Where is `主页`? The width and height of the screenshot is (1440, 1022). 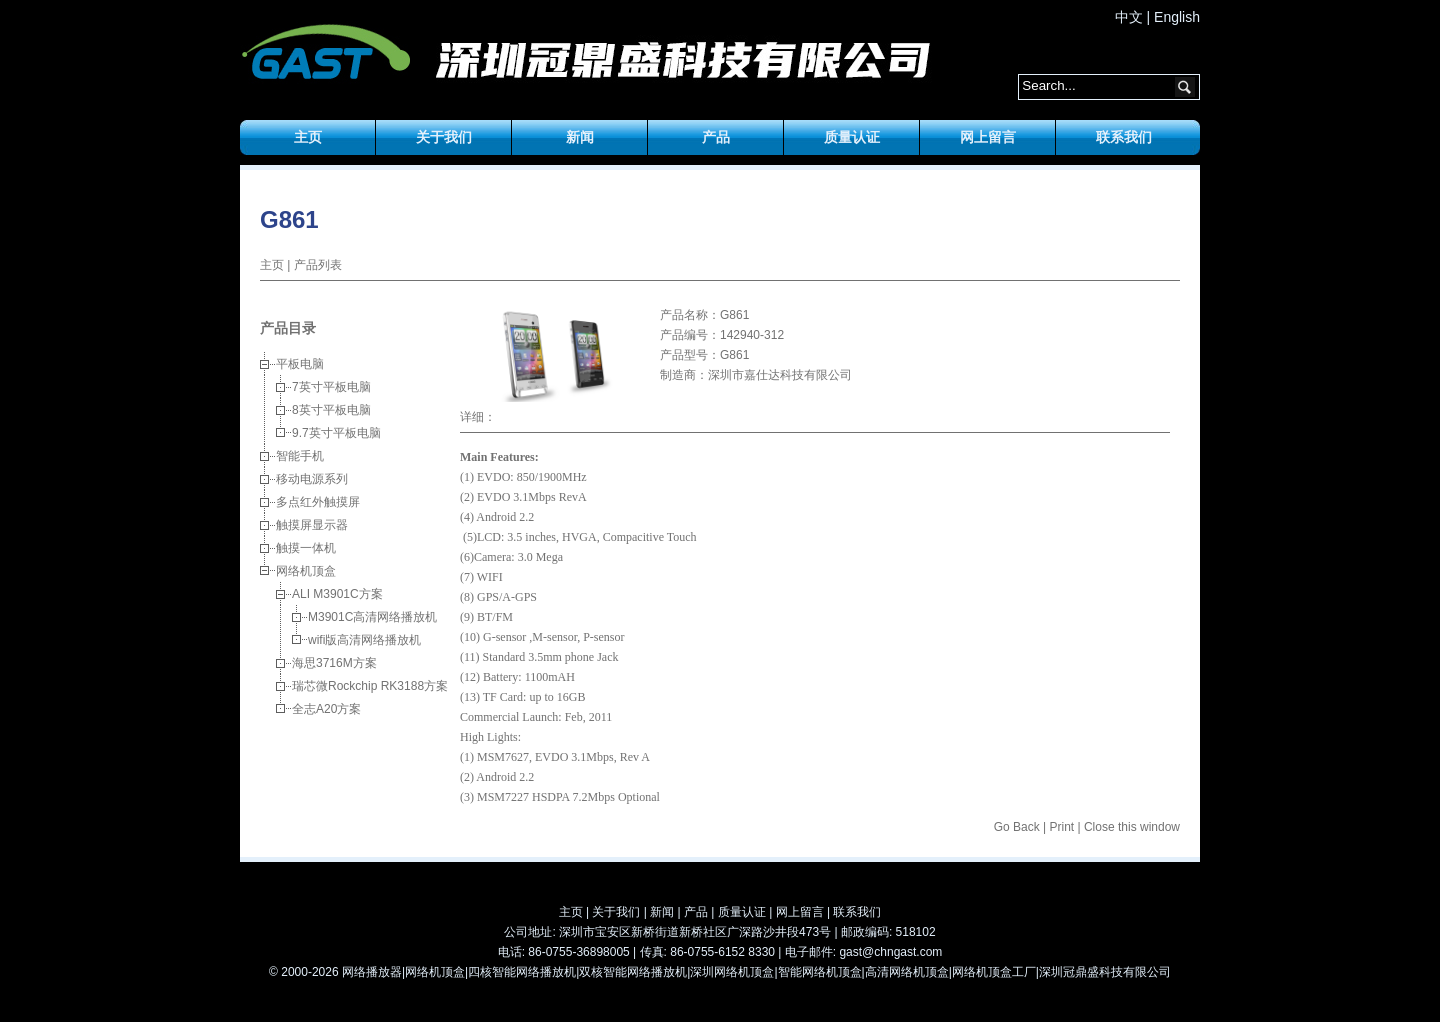 主页 is located at coordinates (308, 137).